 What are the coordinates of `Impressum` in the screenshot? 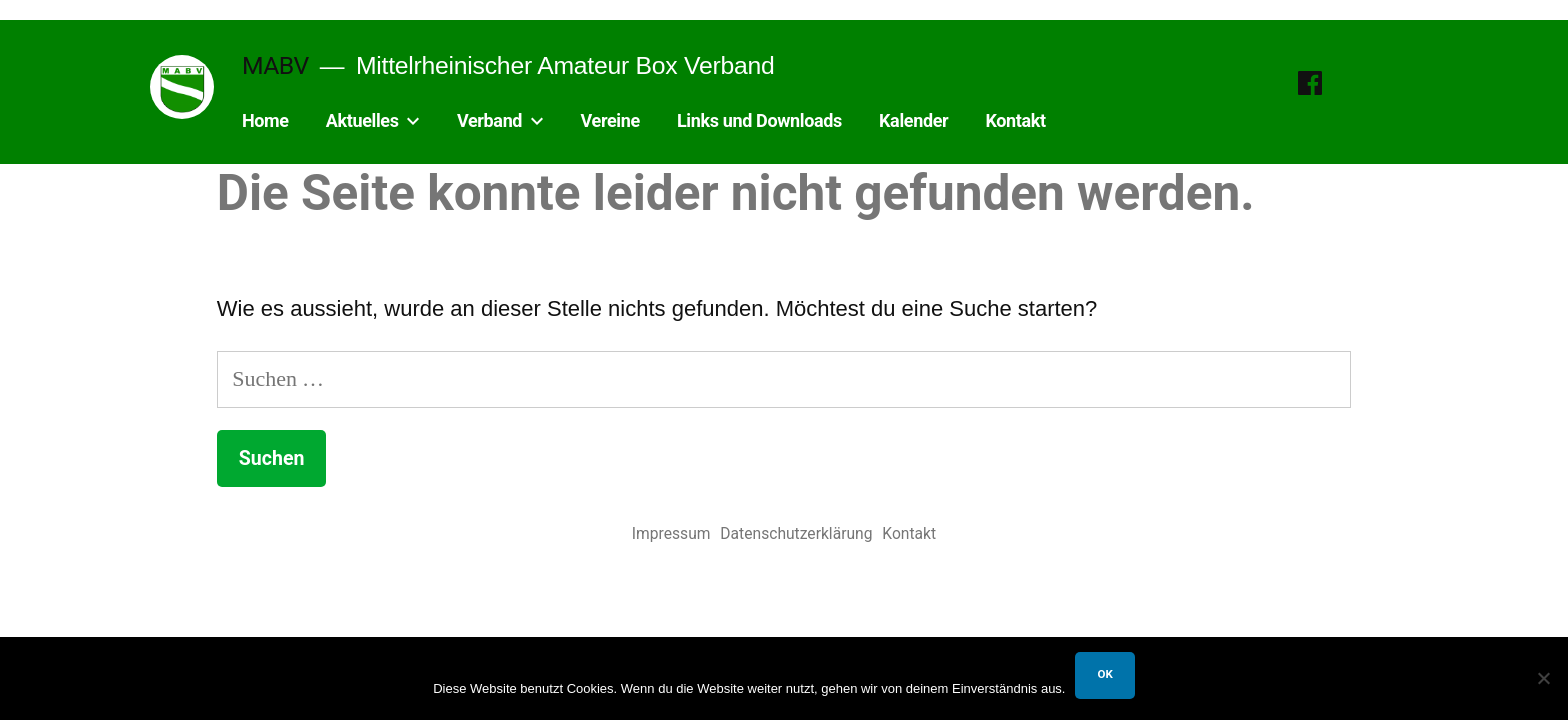 It's located at (671, 533).